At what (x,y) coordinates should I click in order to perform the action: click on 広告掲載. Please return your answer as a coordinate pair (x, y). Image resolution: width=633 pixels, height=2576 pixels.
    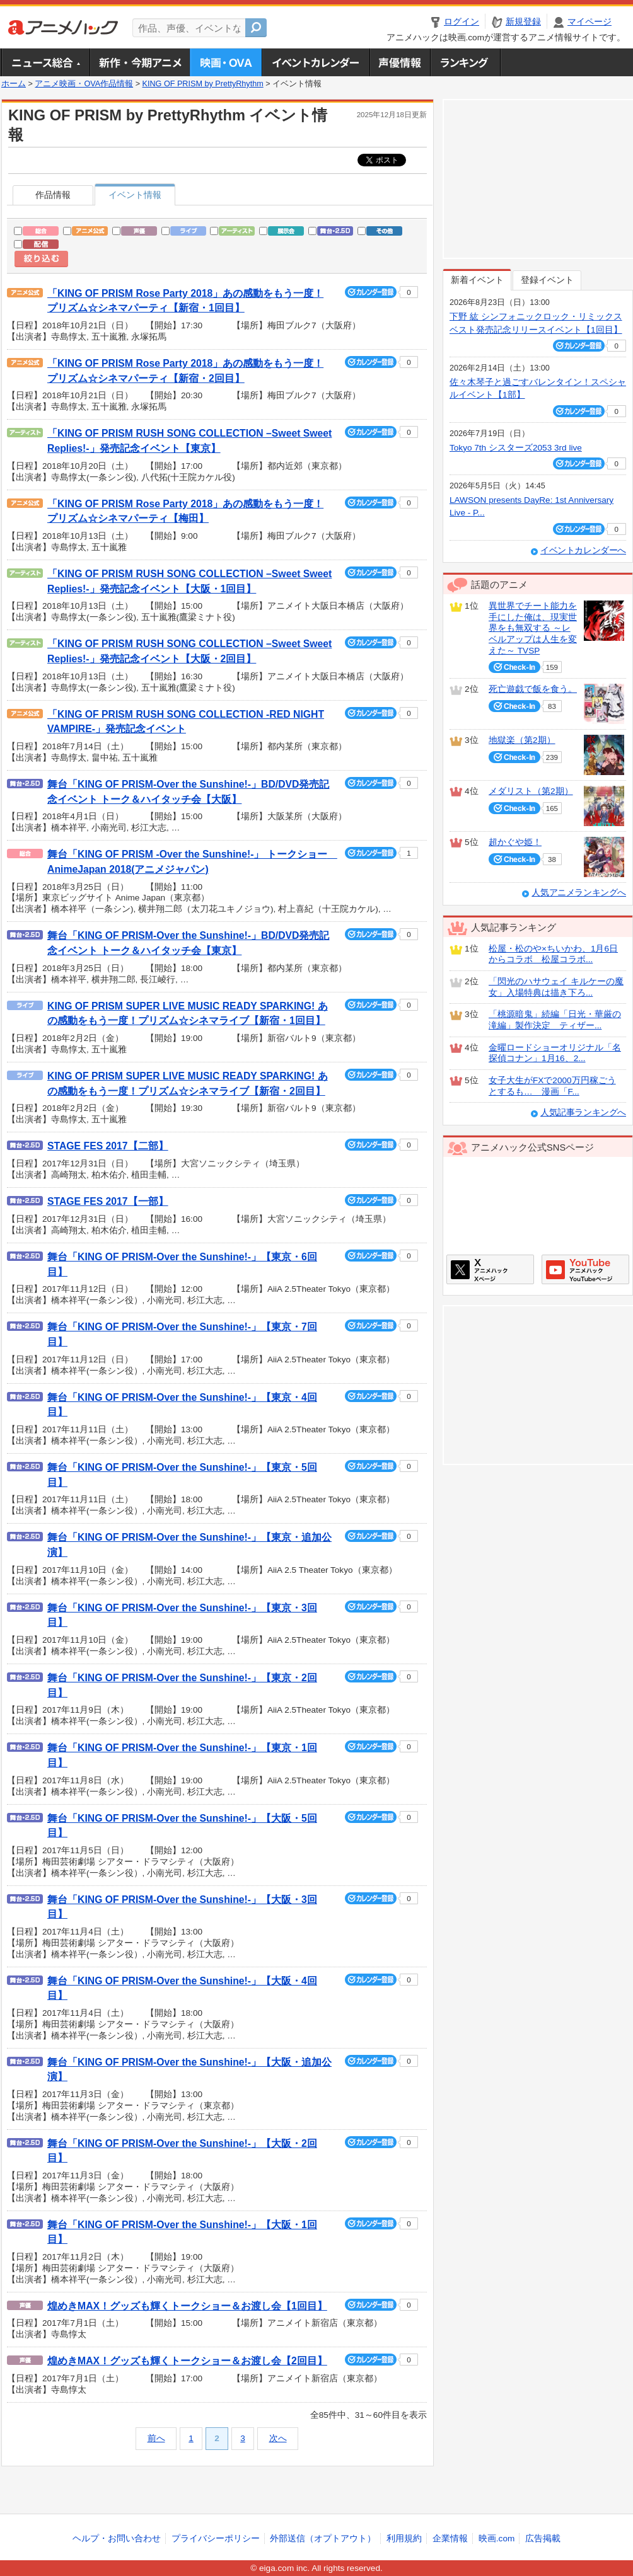
    Looking at the image, I should click on (542, 2538).